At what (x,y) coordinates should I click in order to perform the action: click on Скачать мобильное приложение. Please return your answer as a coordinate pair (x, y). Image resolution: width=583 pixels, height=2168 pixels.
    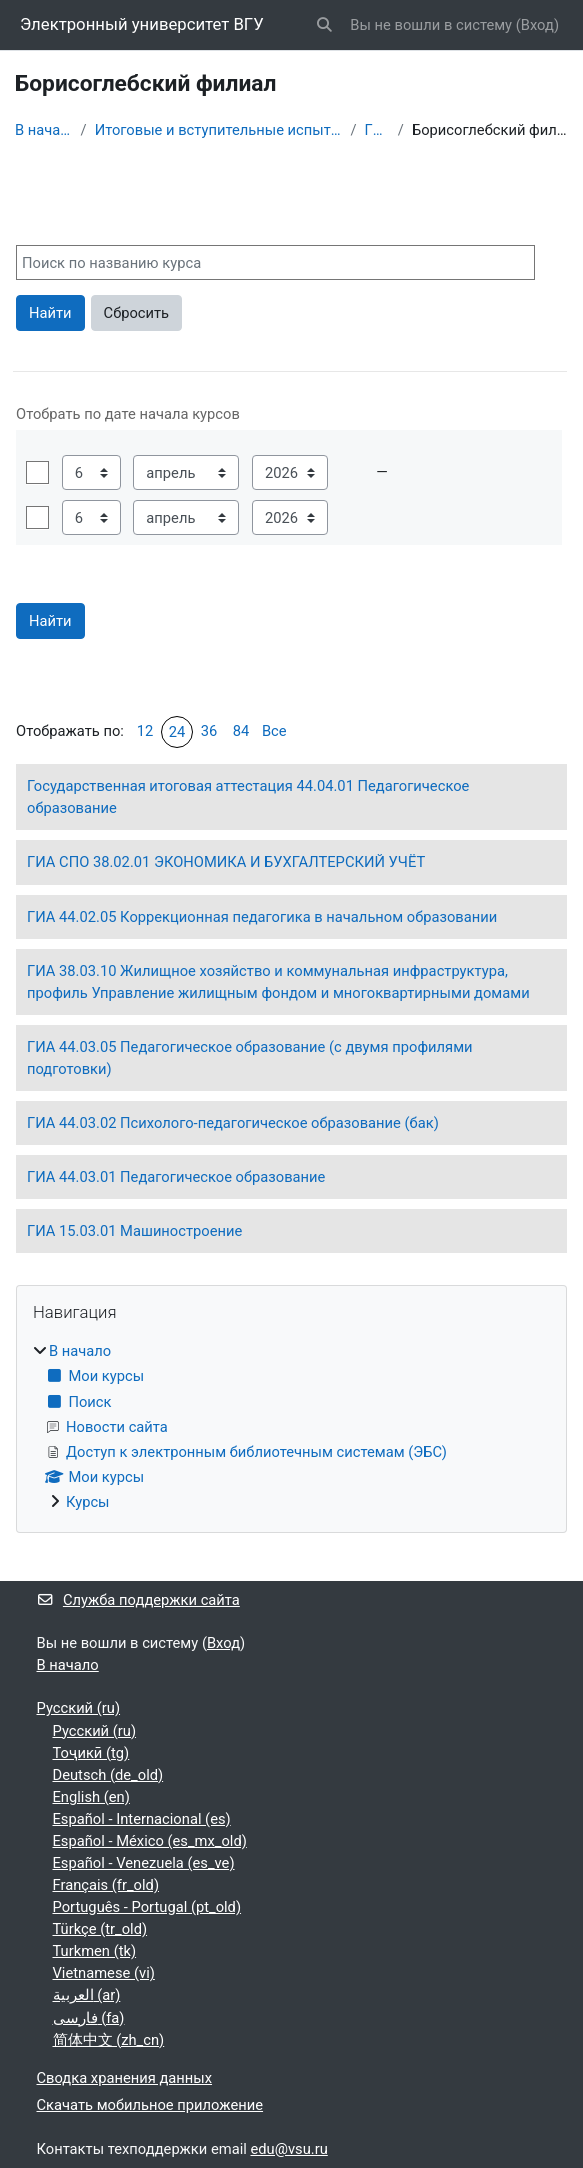
    Looking at the image, I should click on (150, 2105).